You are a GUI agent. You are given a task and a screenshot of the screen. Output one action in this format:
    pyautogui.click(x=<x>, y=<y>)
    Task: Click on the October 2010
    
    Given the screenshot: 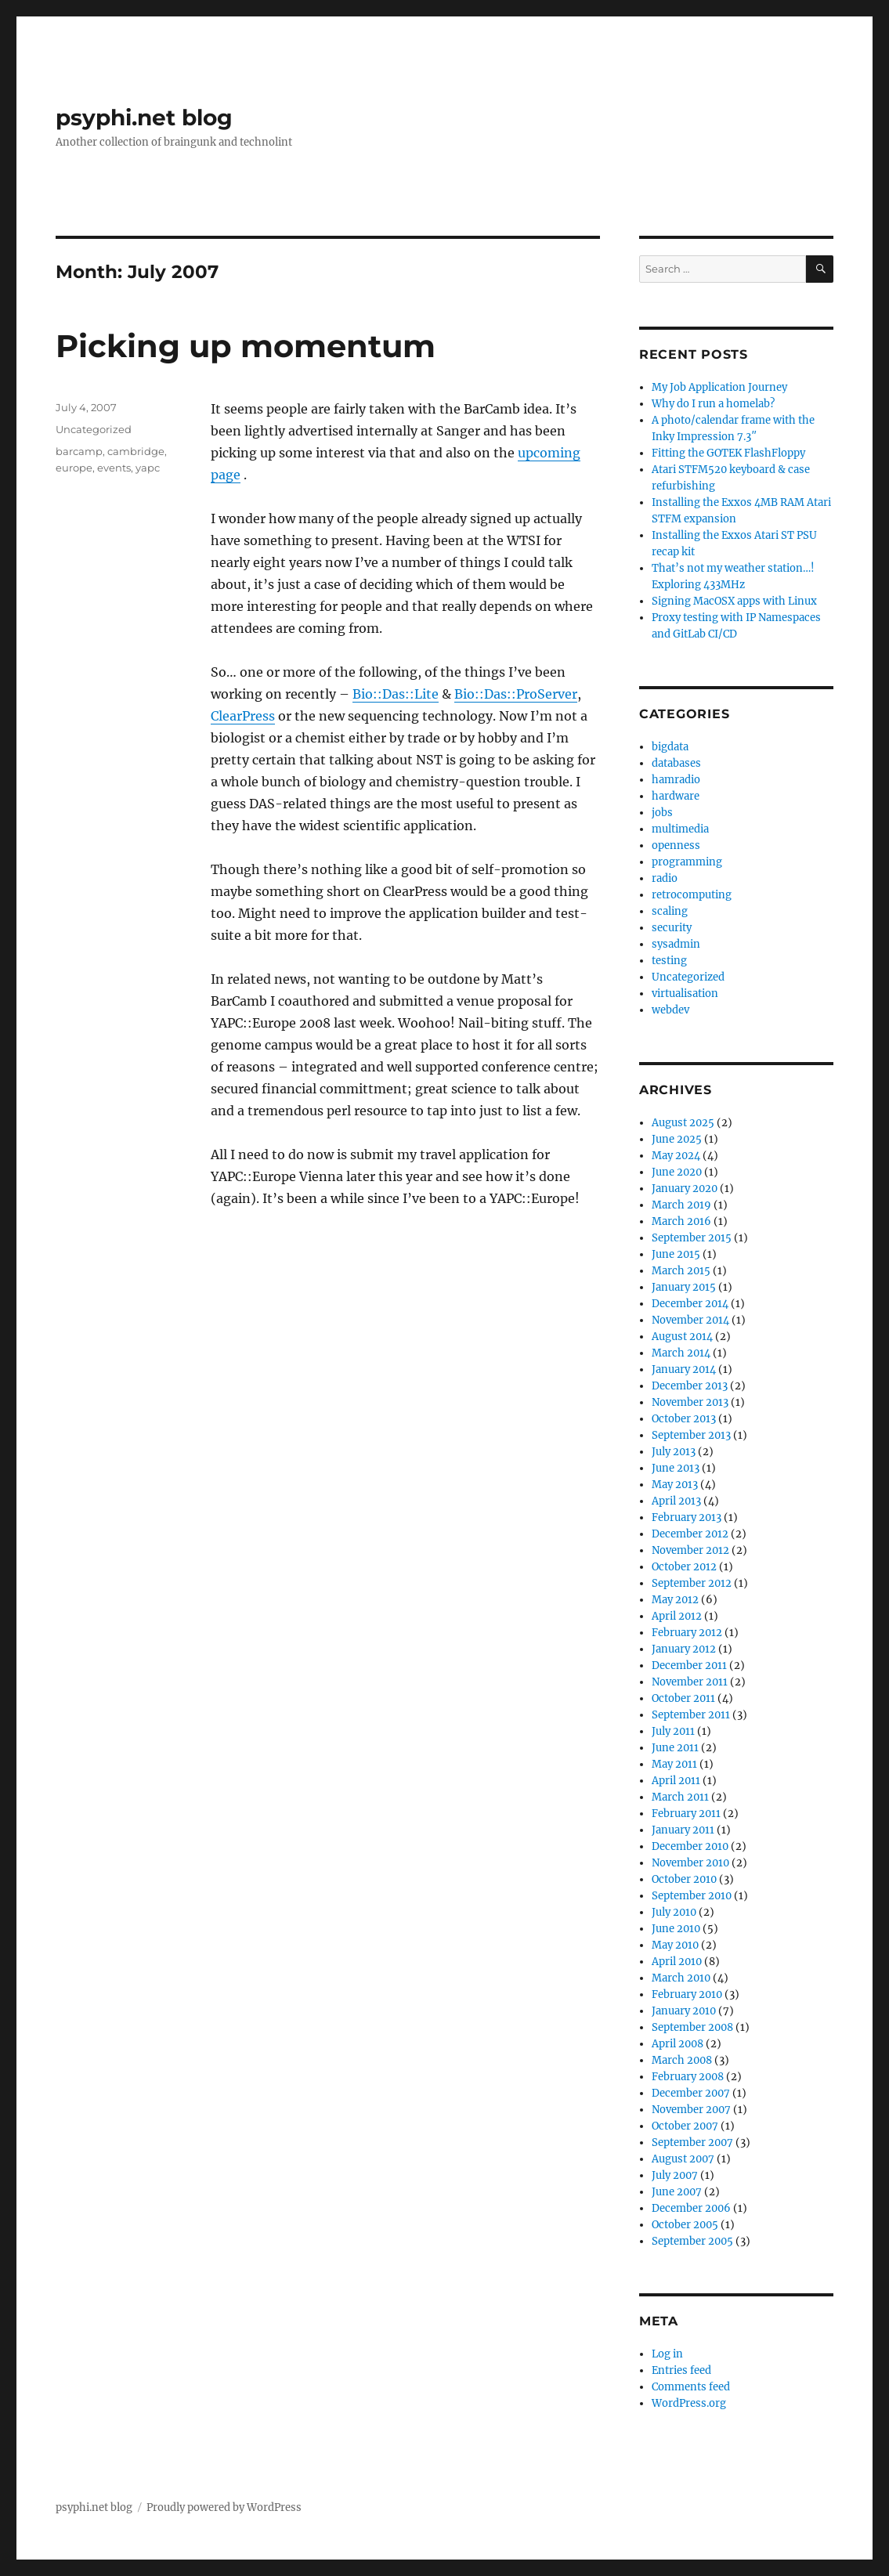 What is the action you would take?
    pyautogui.click(x=684, y=1879)
    